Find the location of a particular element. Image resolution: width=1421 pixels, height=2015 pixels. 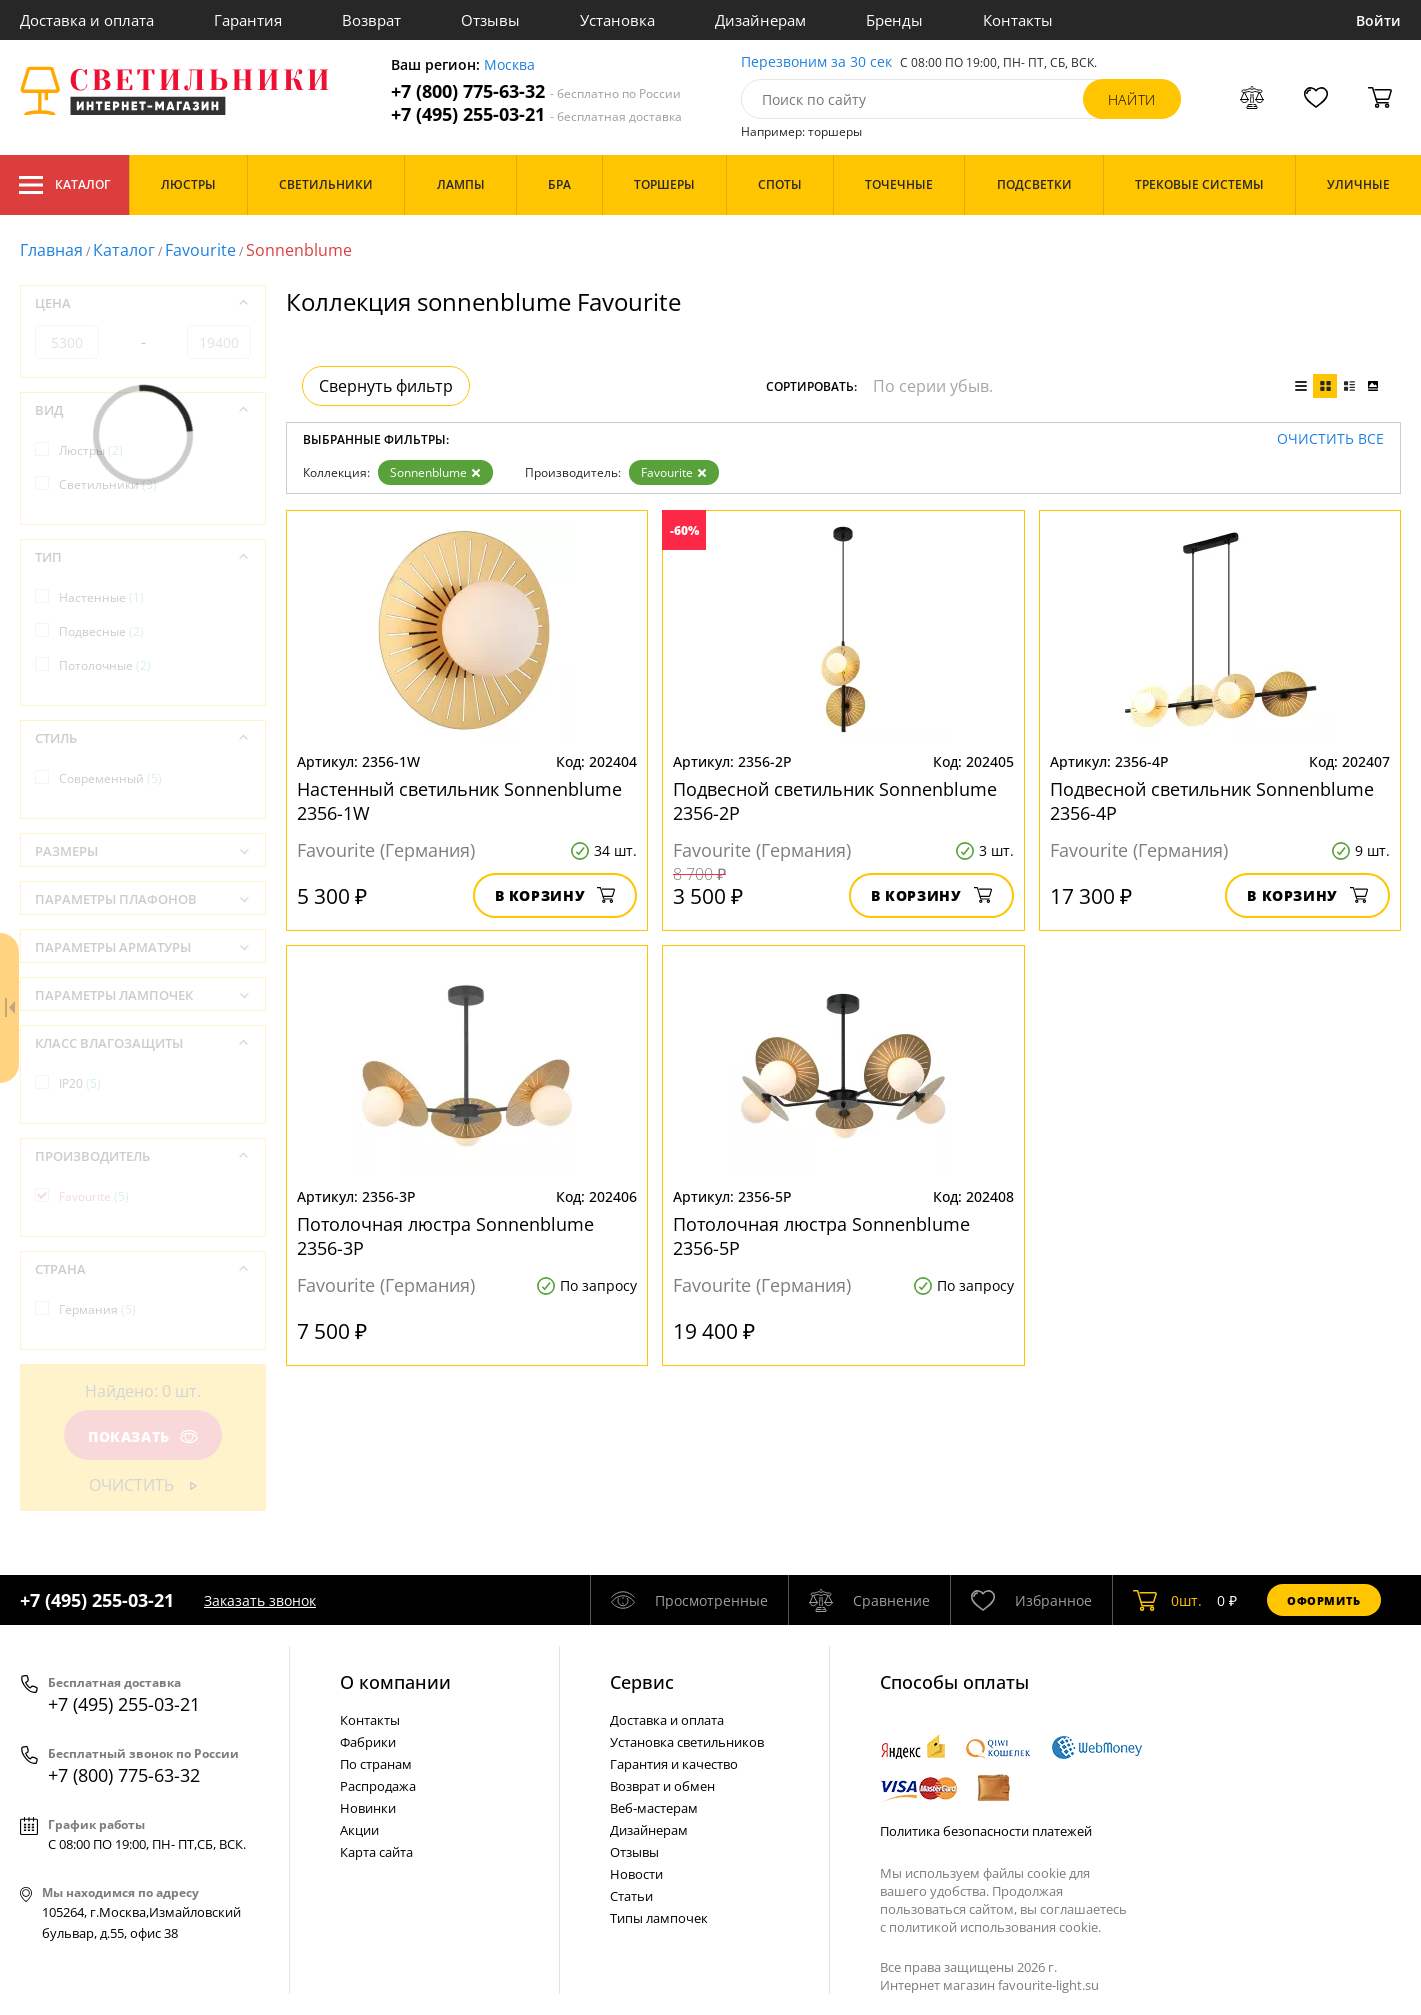

Веб-мастерам is located at coordinates (654, 1808).